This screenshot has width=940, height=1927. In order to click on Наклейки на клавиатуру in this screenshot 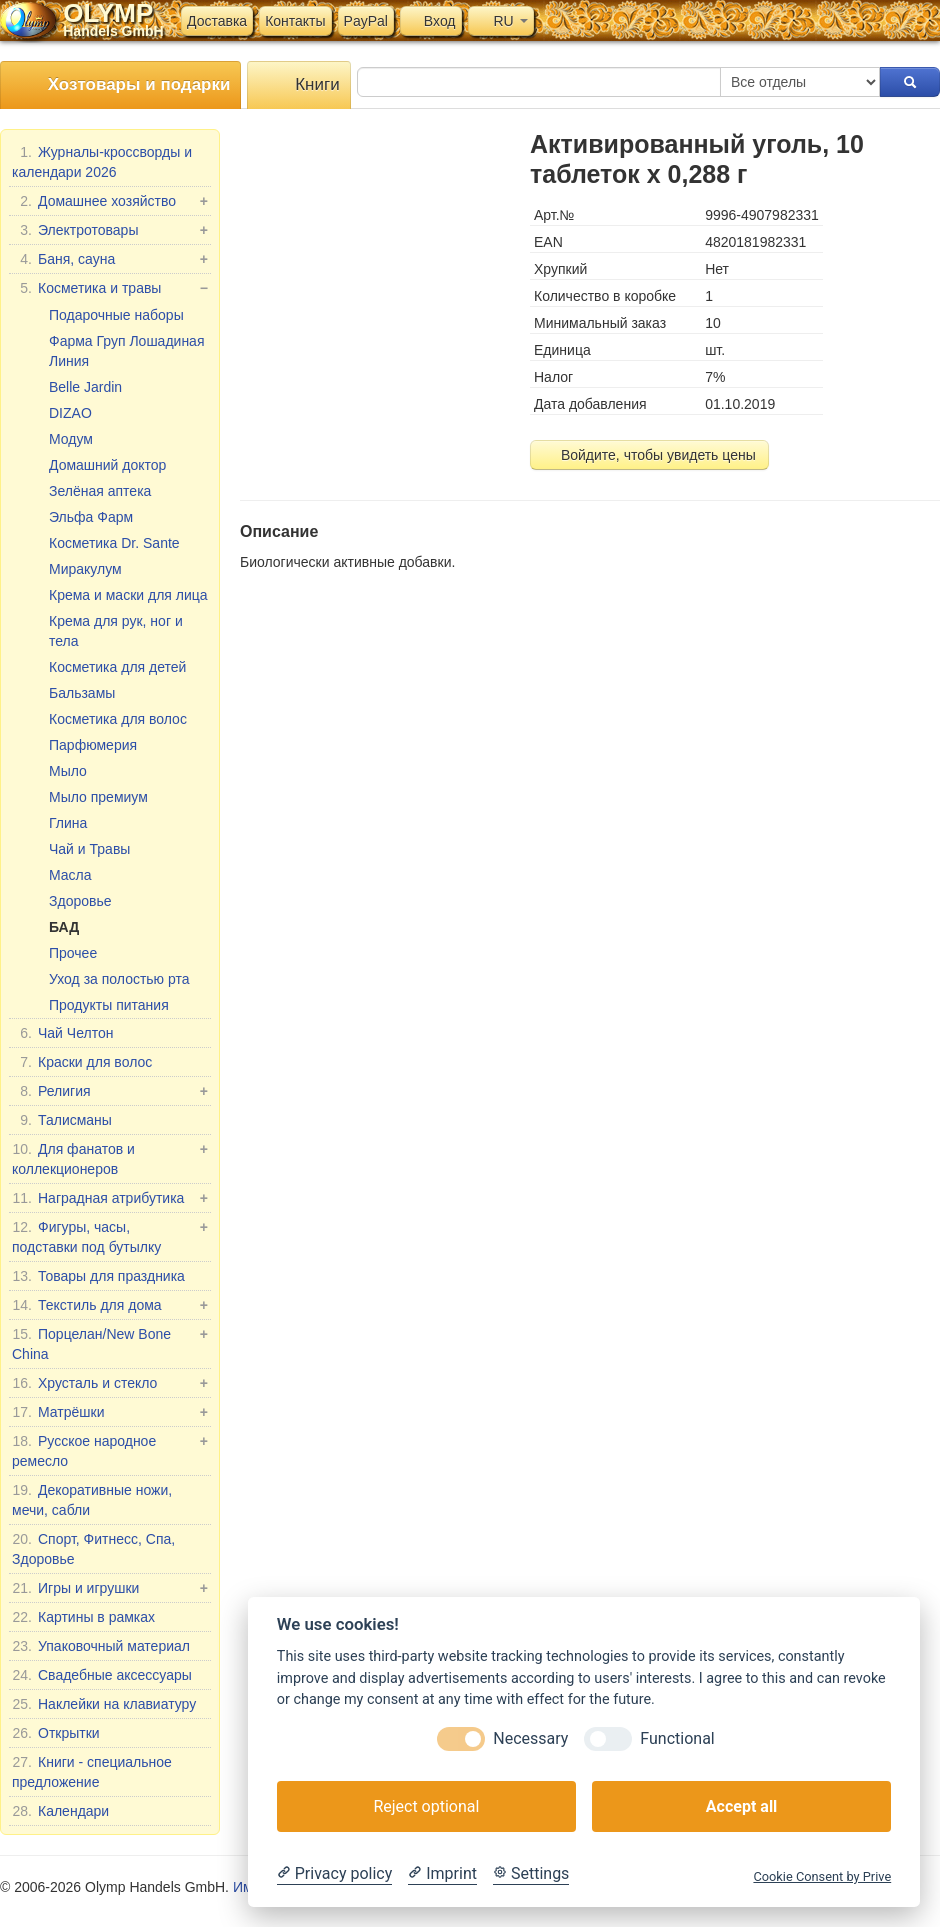, I will do `click(104, 1704)`.